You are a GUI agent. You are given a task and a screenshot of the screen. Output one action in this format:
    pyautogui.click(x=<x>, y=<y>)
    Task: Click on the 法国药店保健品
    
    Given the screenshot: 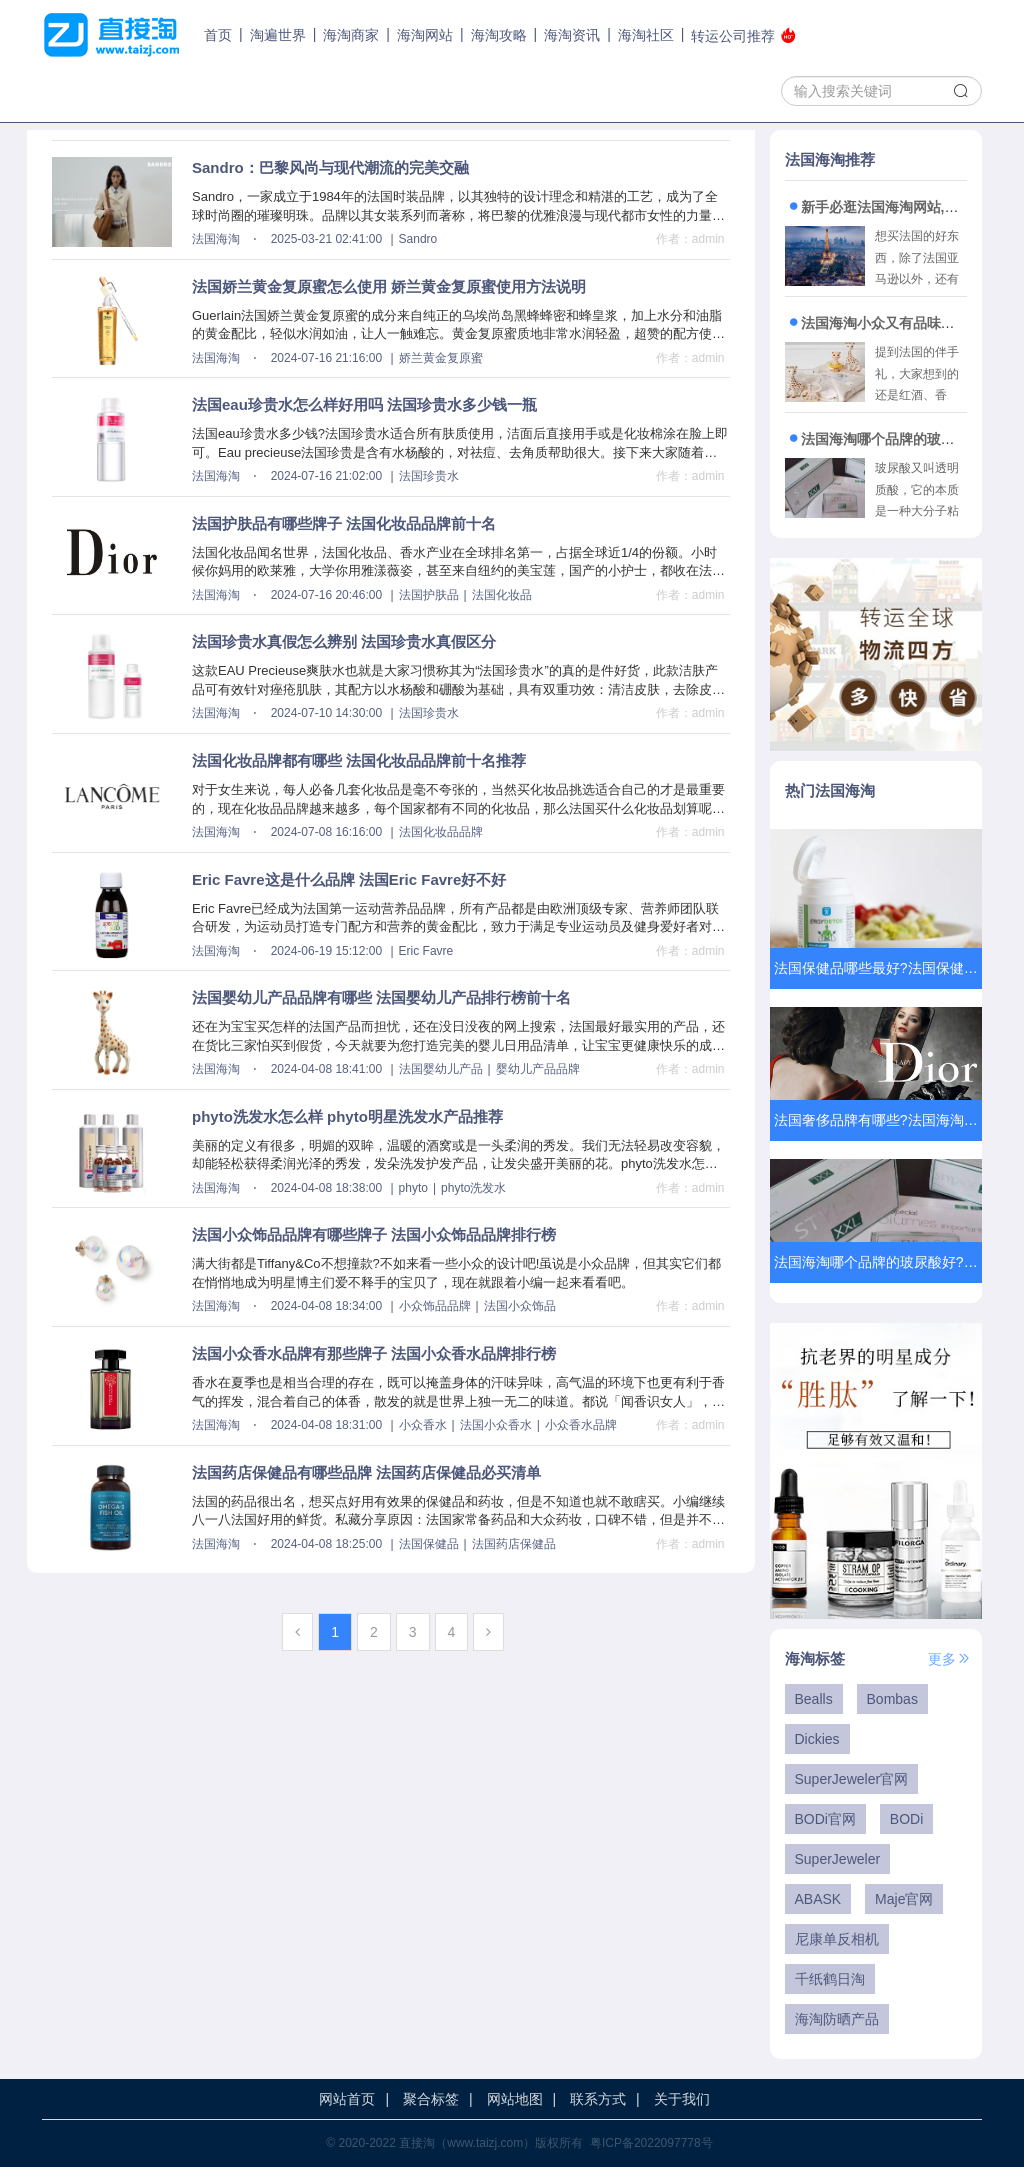 What is the action you would take?
    pyautogui.click(x=514, y=1544)
    